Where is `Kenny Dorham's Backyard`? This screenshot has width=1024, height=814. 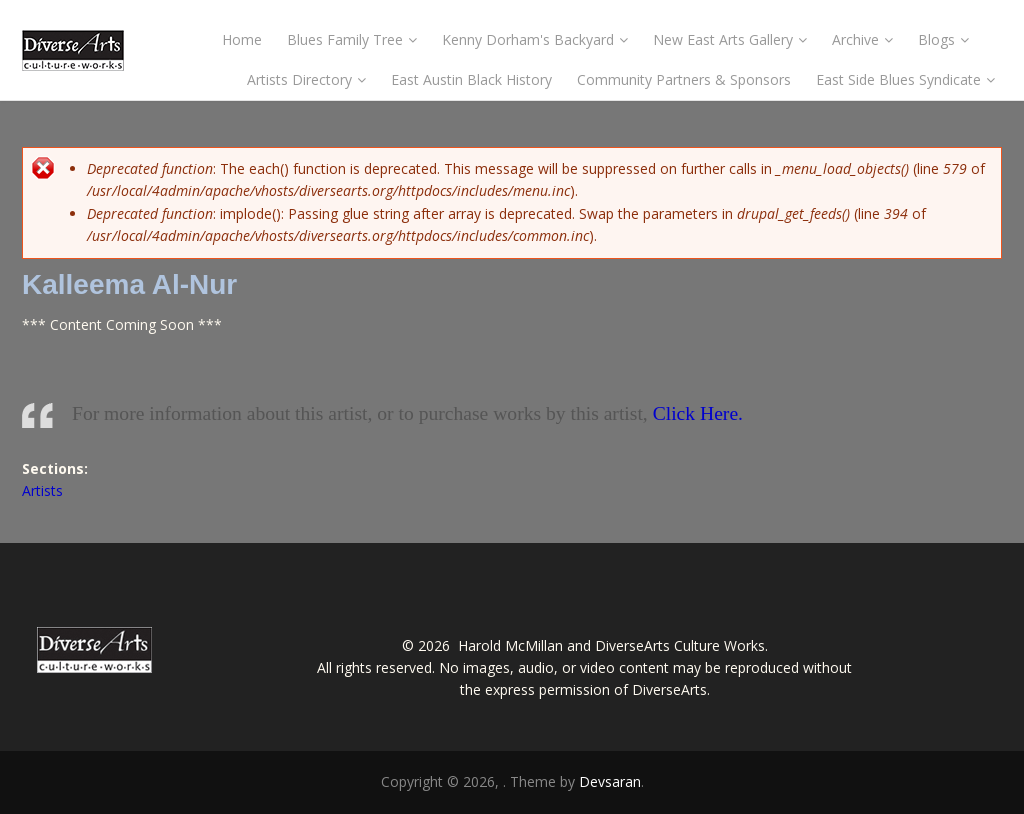
Kenny Dorham's Backyard is located at coordinates (535, 39).